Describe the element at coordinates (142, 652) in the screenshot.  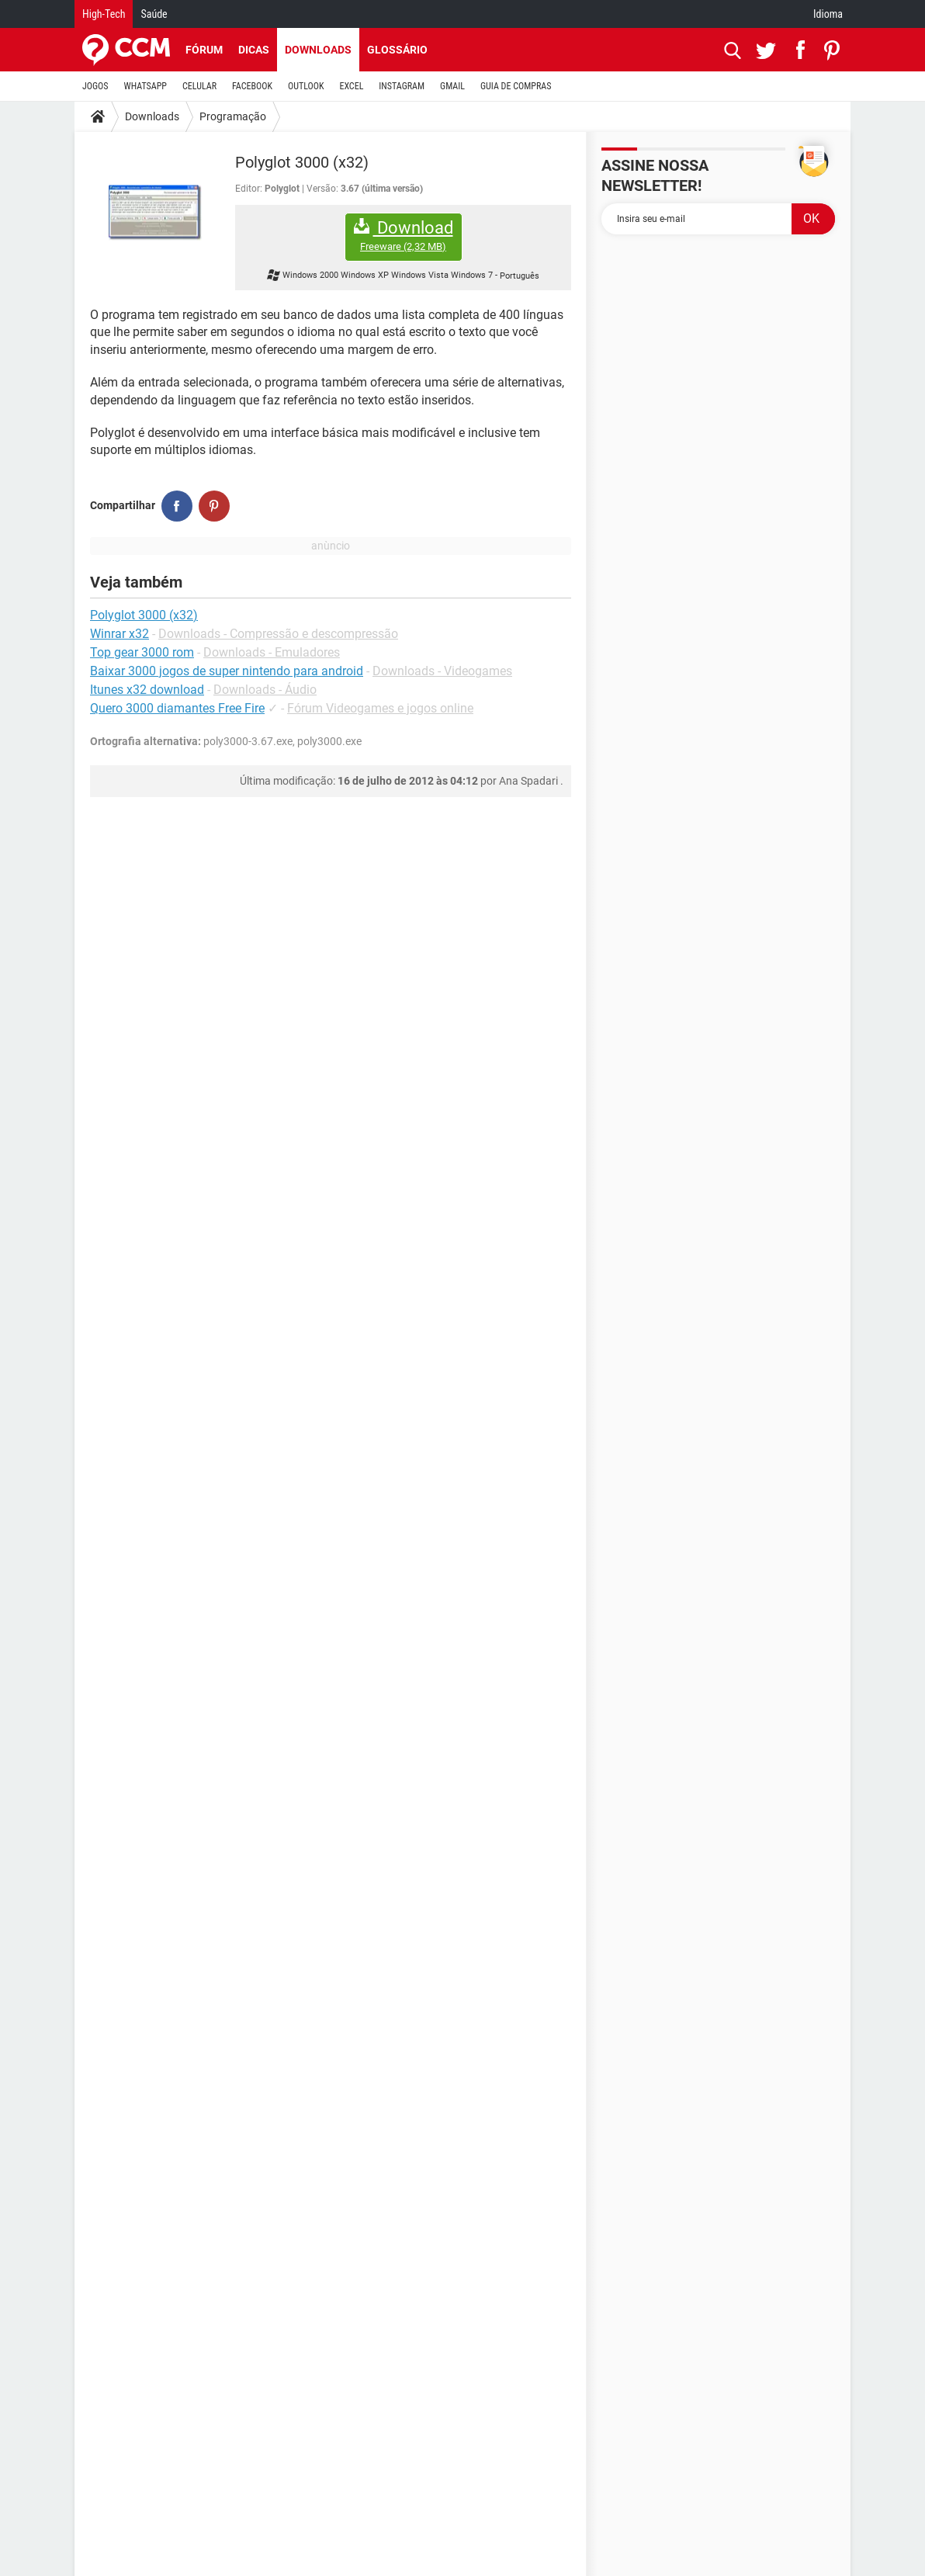
I see `Top gear 3000 rom` at that location.